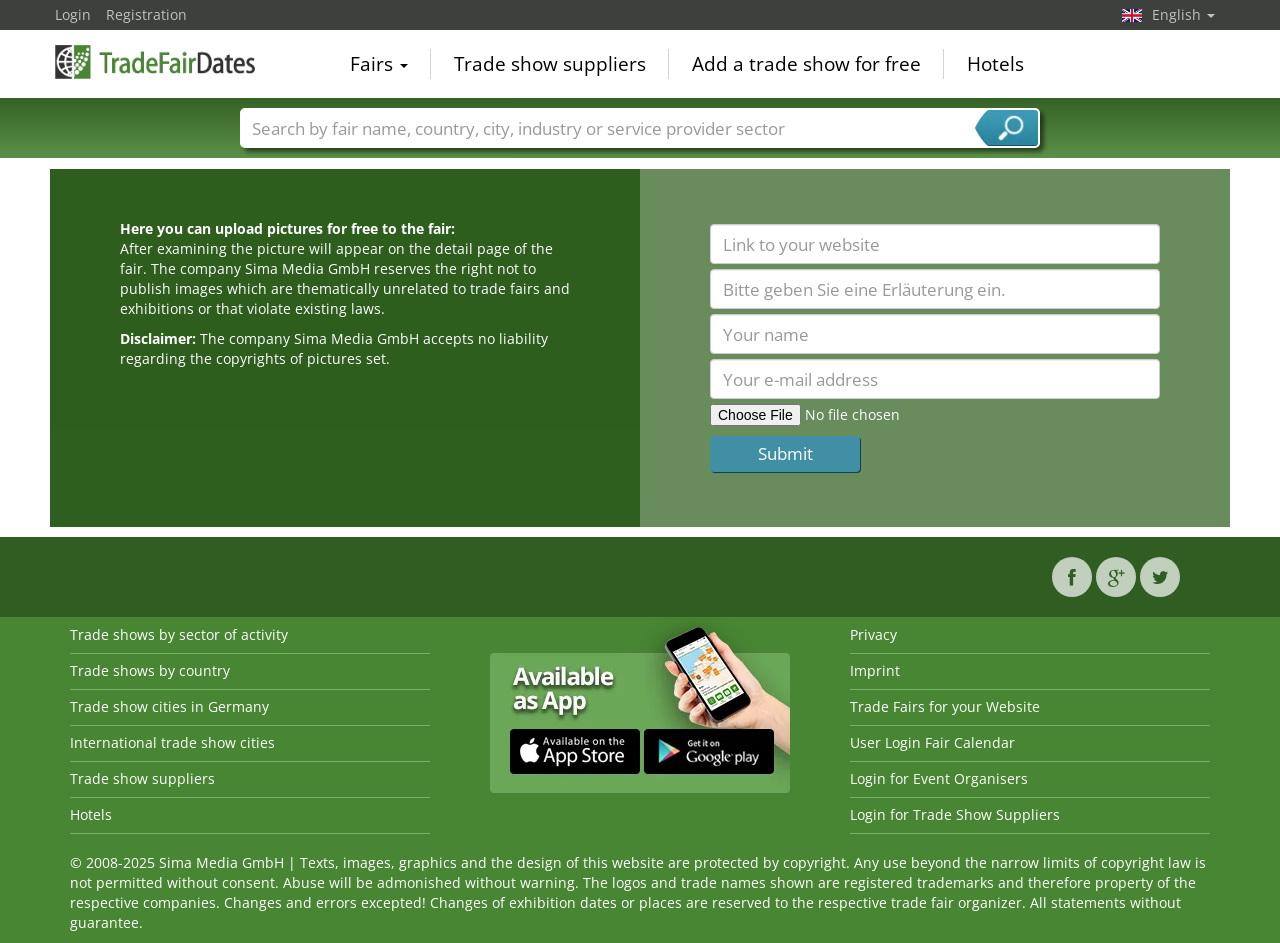 This screenshot has width=1280, height=943. Describe the element at coordinates (875, 670) in the screenshot. I see `Imprint` at that location.